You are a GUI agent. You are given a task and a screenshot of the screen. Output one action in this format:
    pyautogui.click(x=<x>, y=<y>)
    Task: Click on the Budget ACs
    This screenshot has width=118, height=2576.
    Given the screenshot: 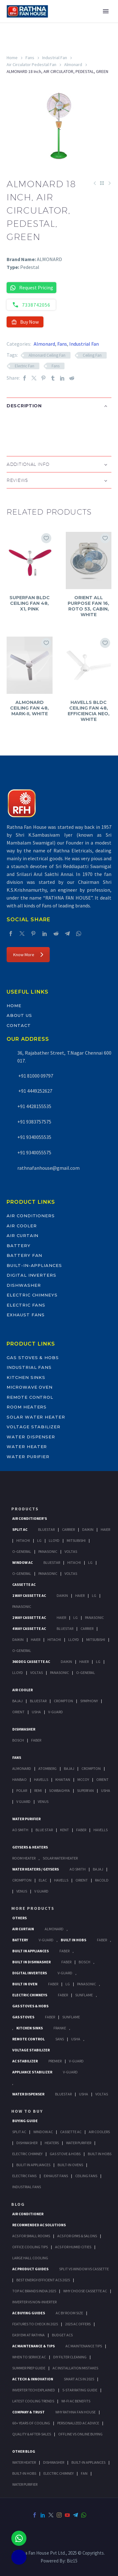 What is the action you would take?
    pyautogui.click(x=62, y=2335)
    